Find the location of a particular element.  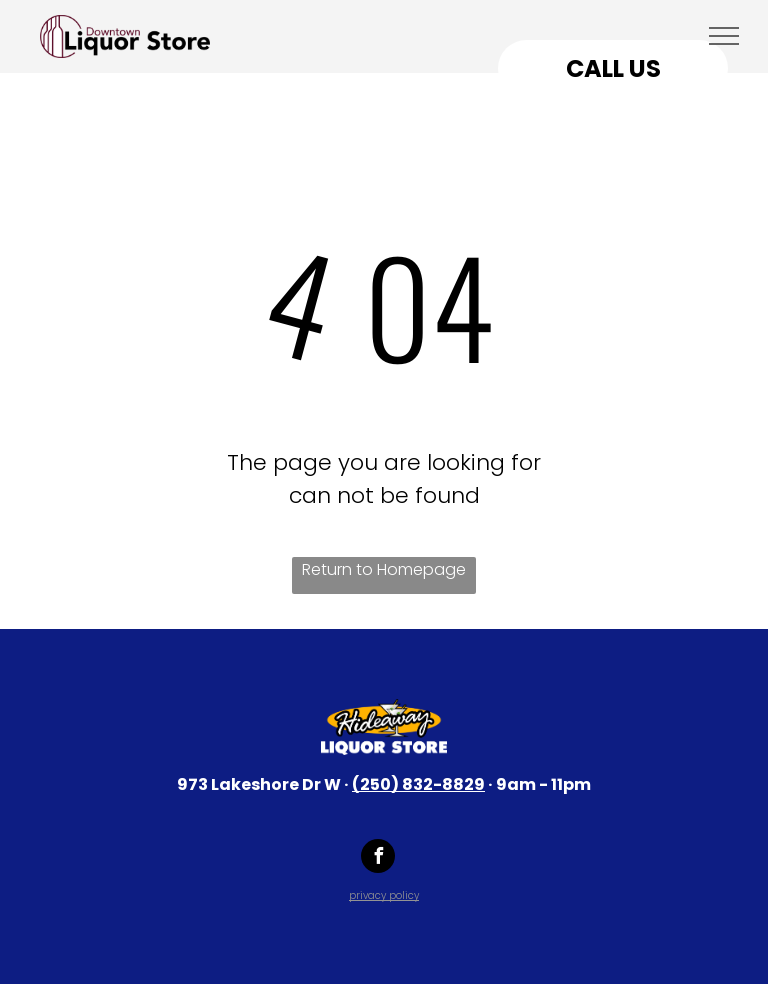

Return to Homepage is located at coordinates (384, 569).